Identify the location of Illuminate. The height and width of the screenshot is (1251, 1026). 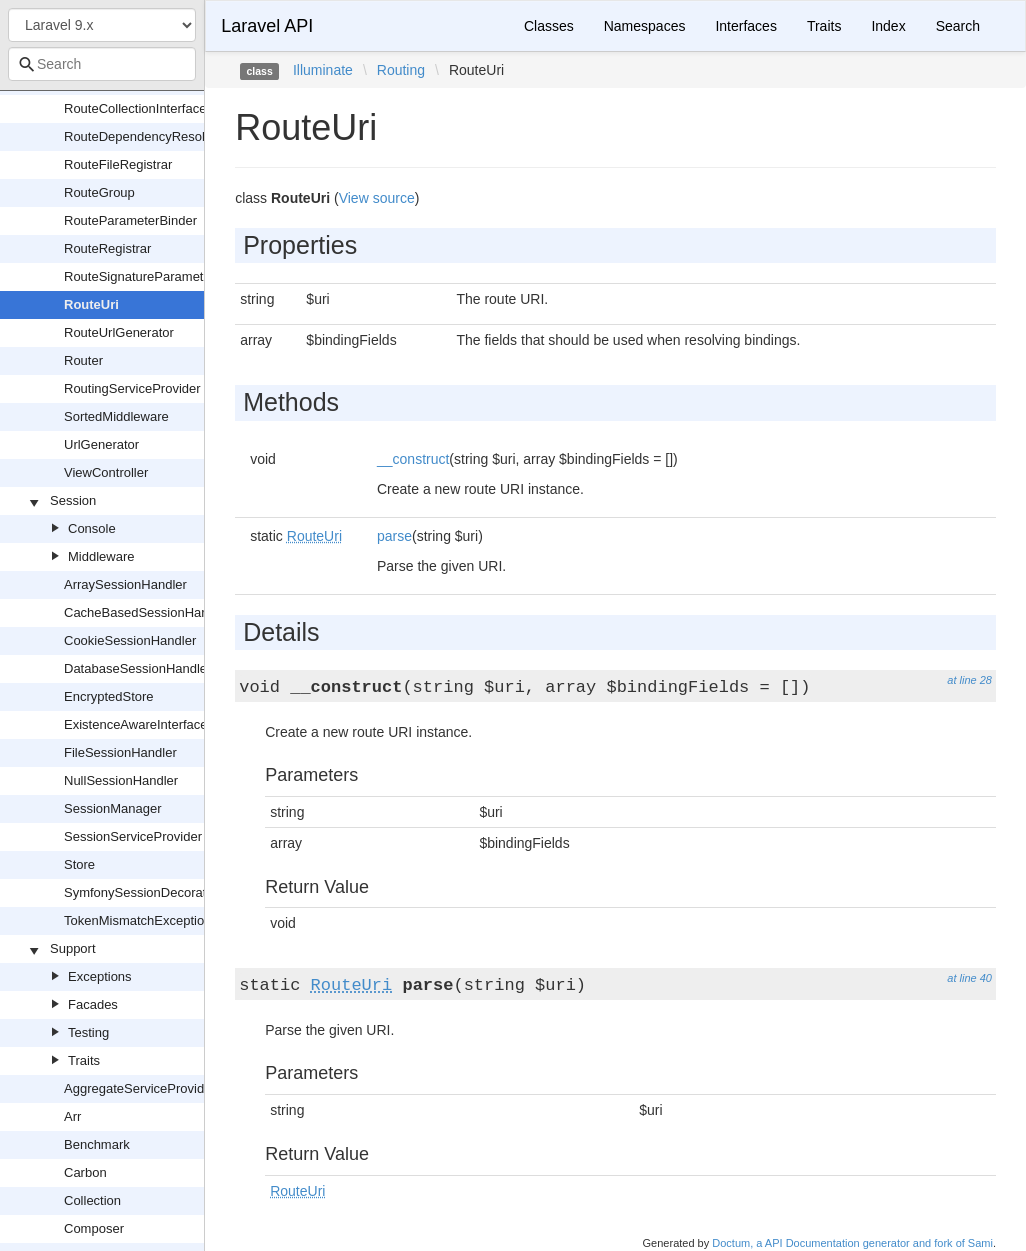
(323, 70).